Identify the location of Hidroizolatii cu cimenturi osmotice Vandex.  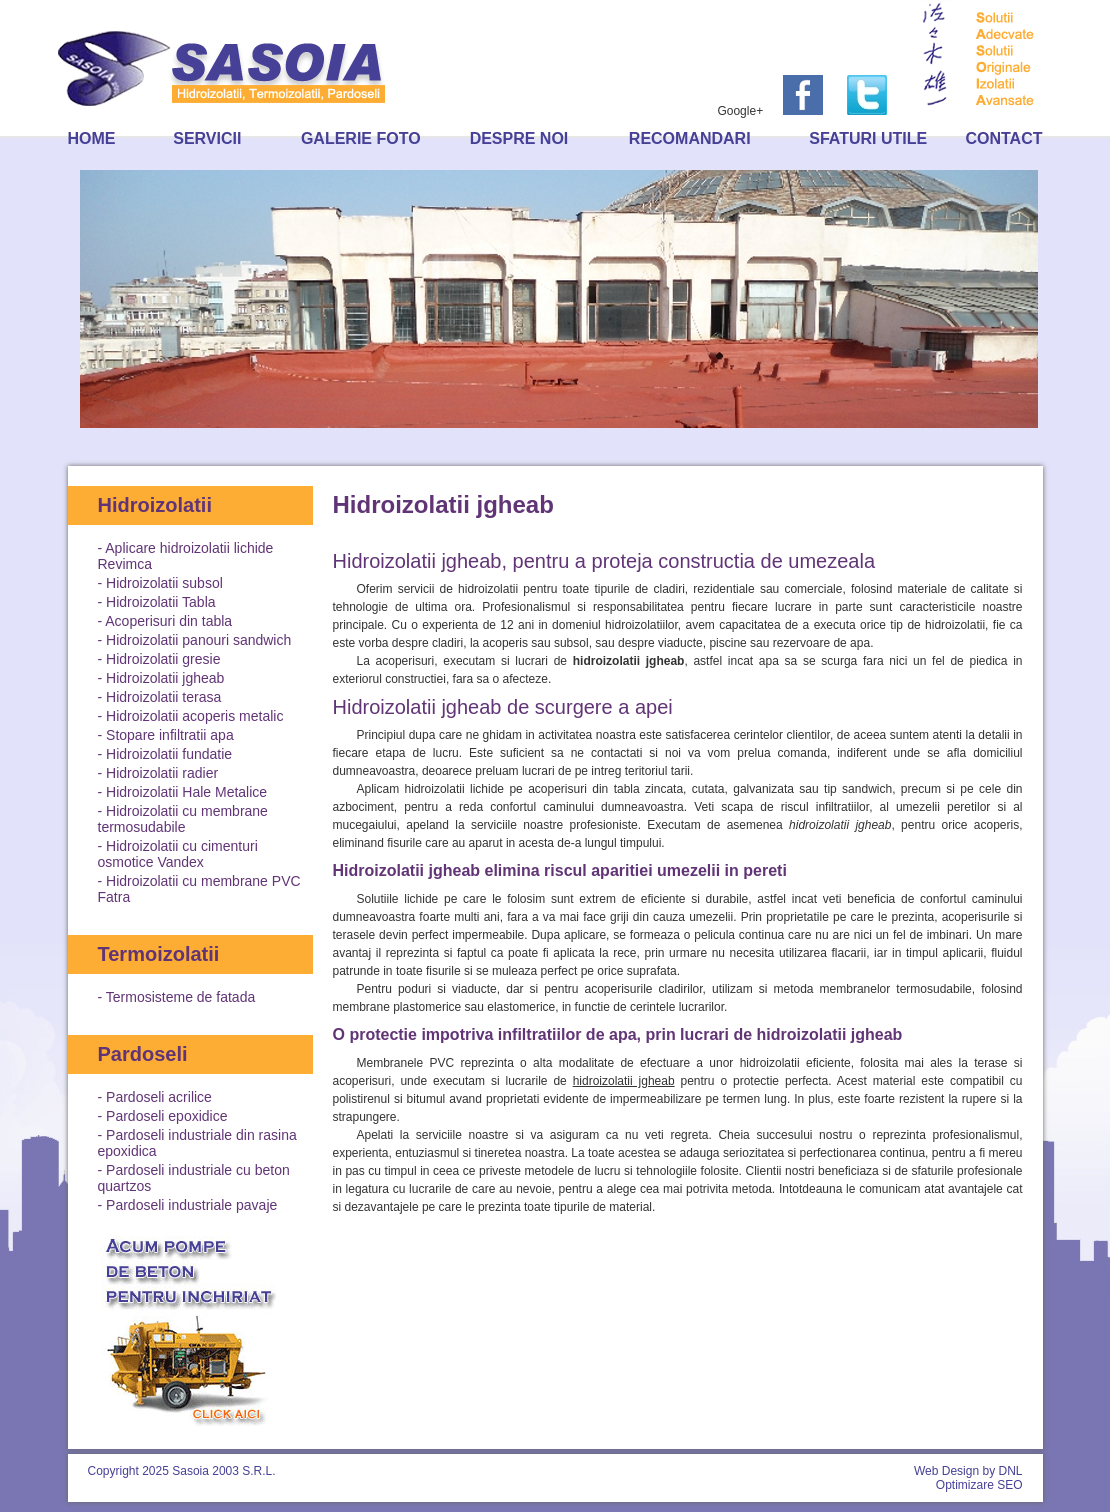
(178, 854).